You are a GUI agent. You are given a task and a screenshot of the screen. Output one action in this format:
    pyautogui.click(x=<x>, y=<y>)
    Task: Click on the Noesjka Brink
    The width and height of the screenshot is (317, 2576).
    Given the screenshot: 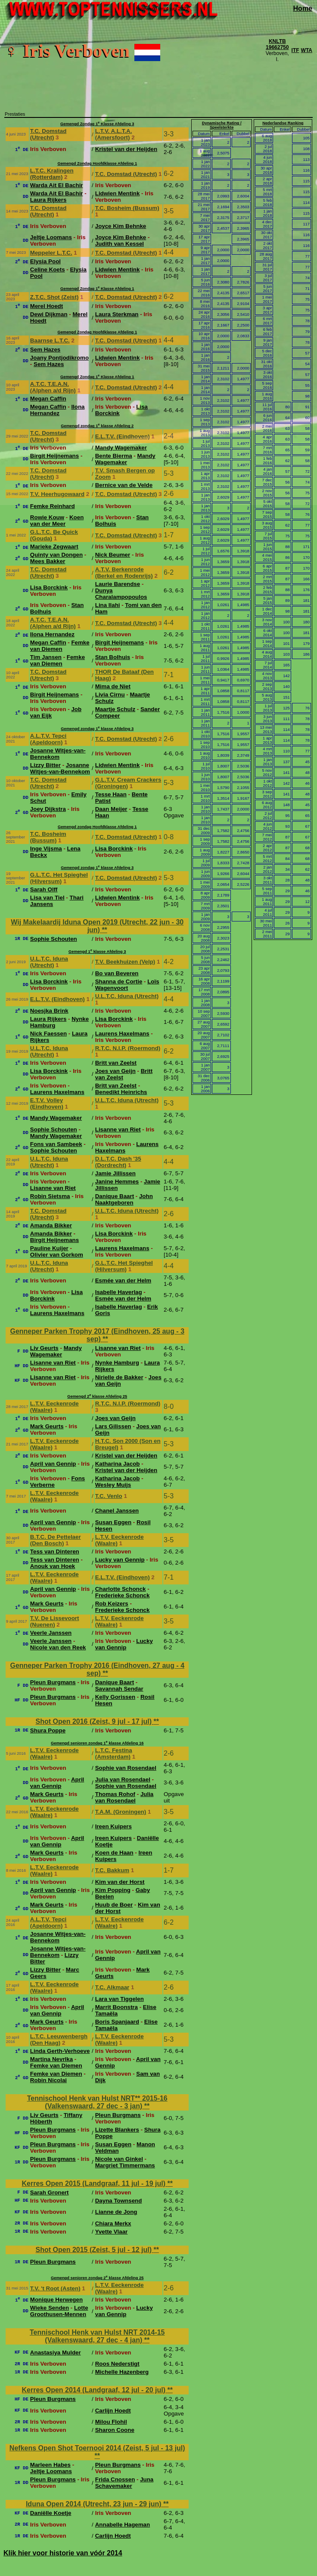 What is the action you would take?
    pyautogui.click(x=49, y=1011)
    